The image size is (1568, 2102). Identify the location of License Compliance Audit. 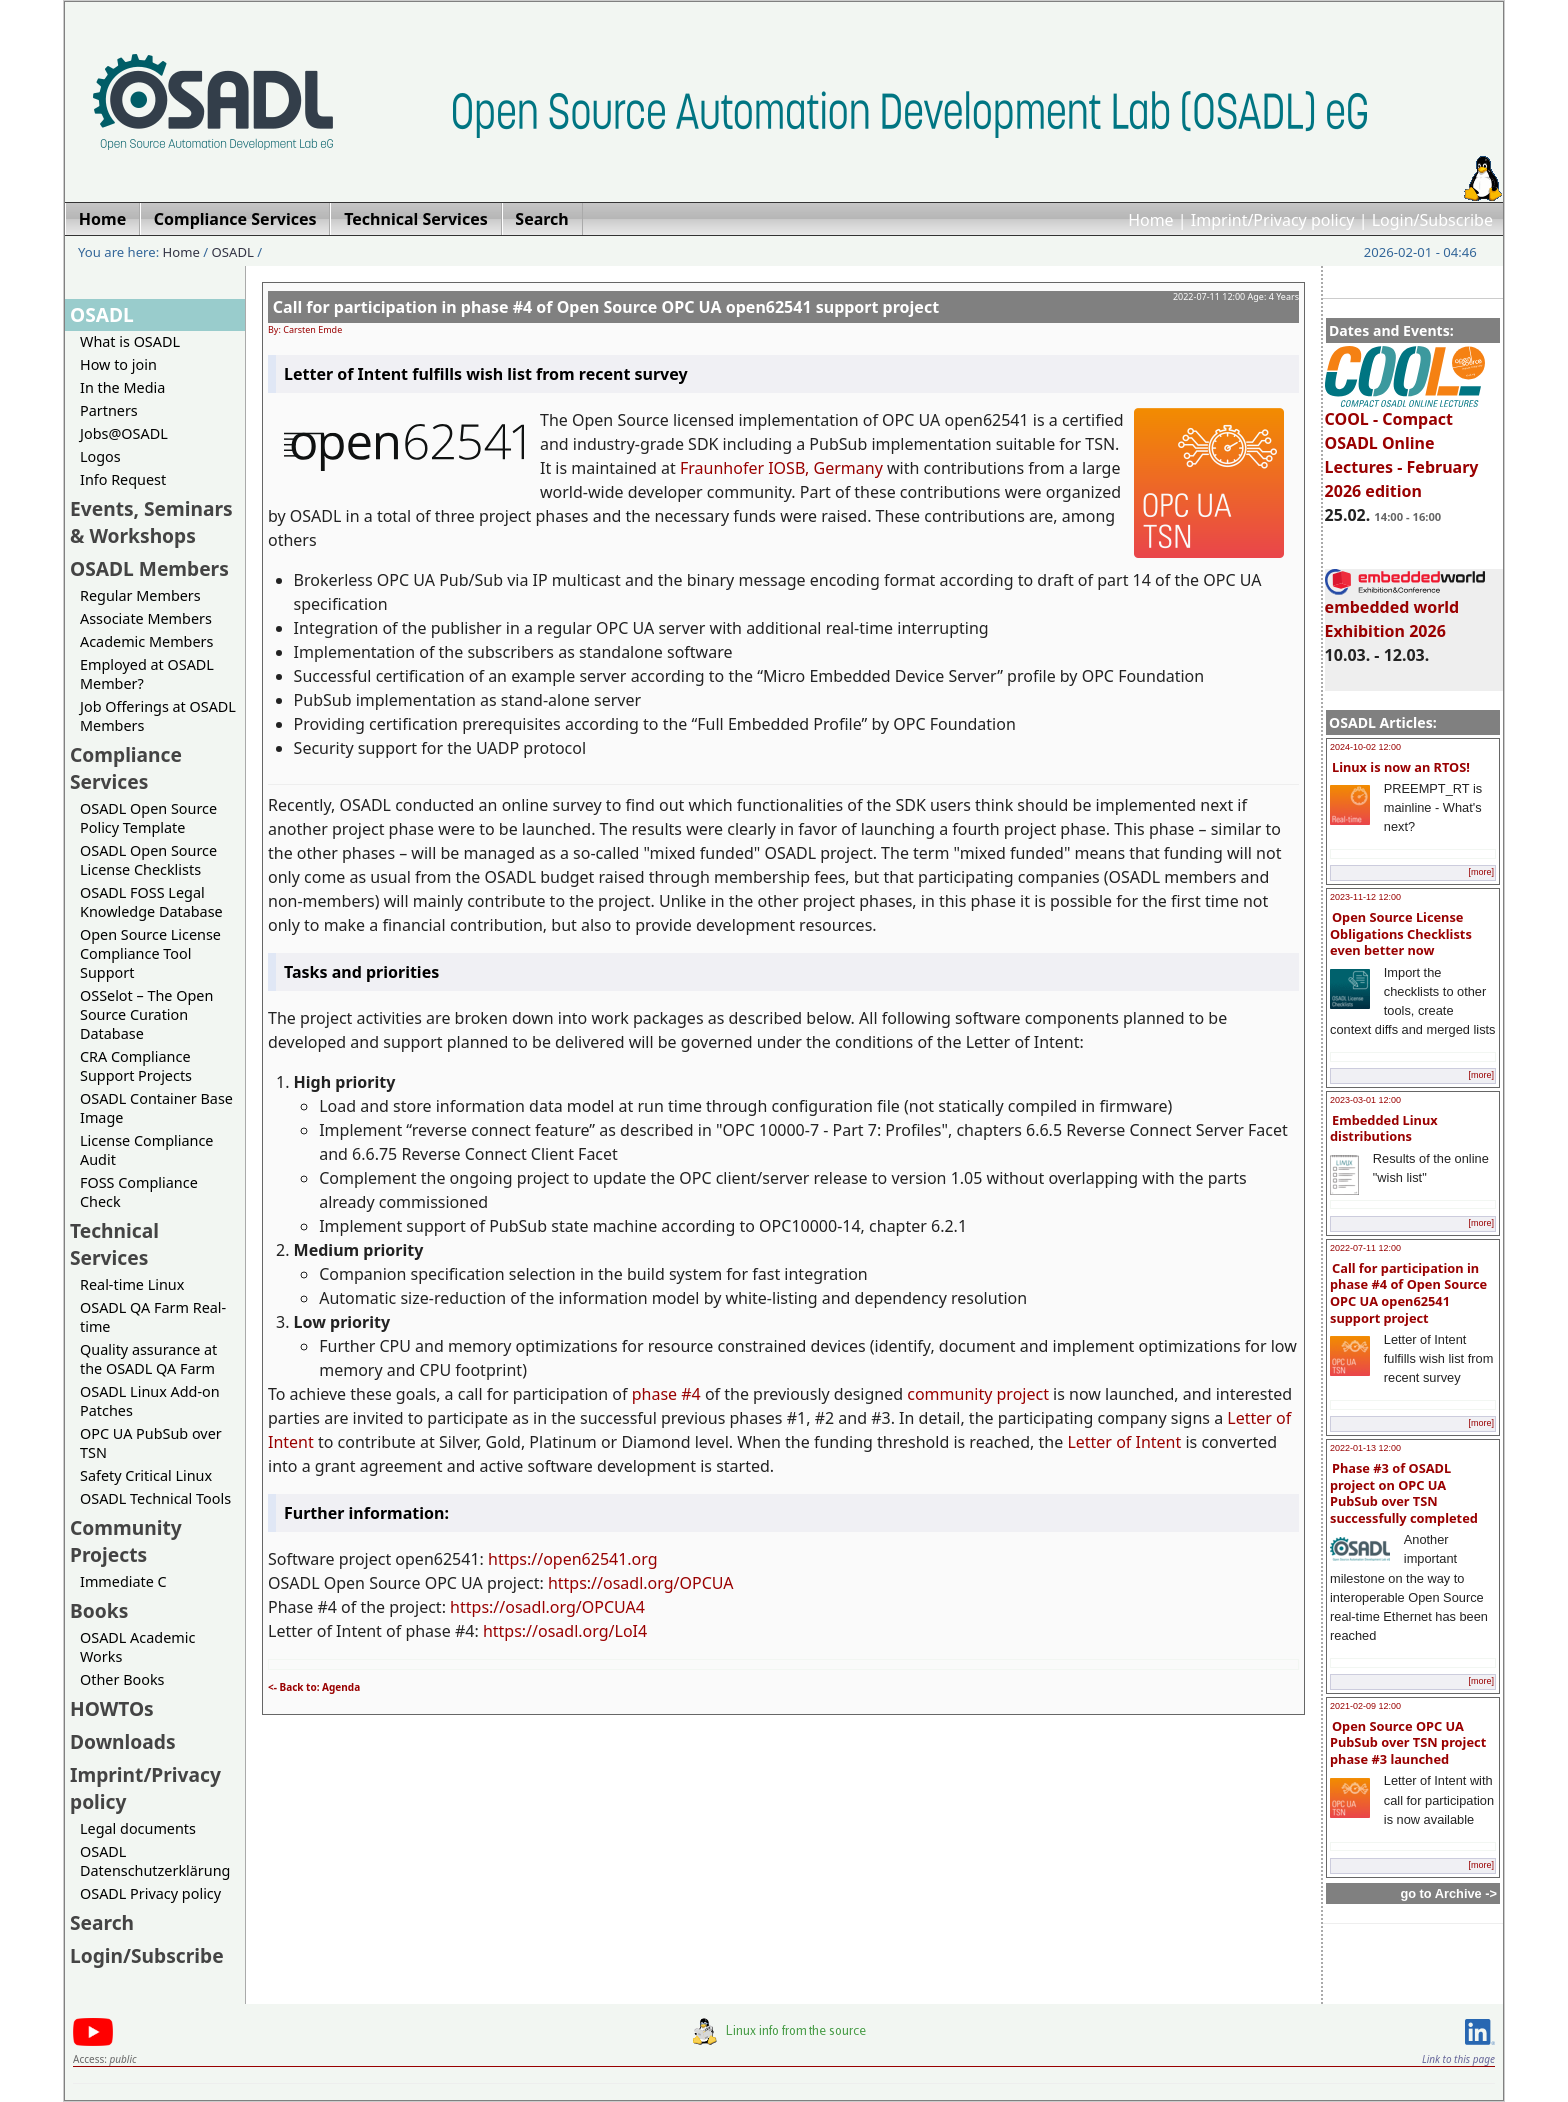
(146, 1150).